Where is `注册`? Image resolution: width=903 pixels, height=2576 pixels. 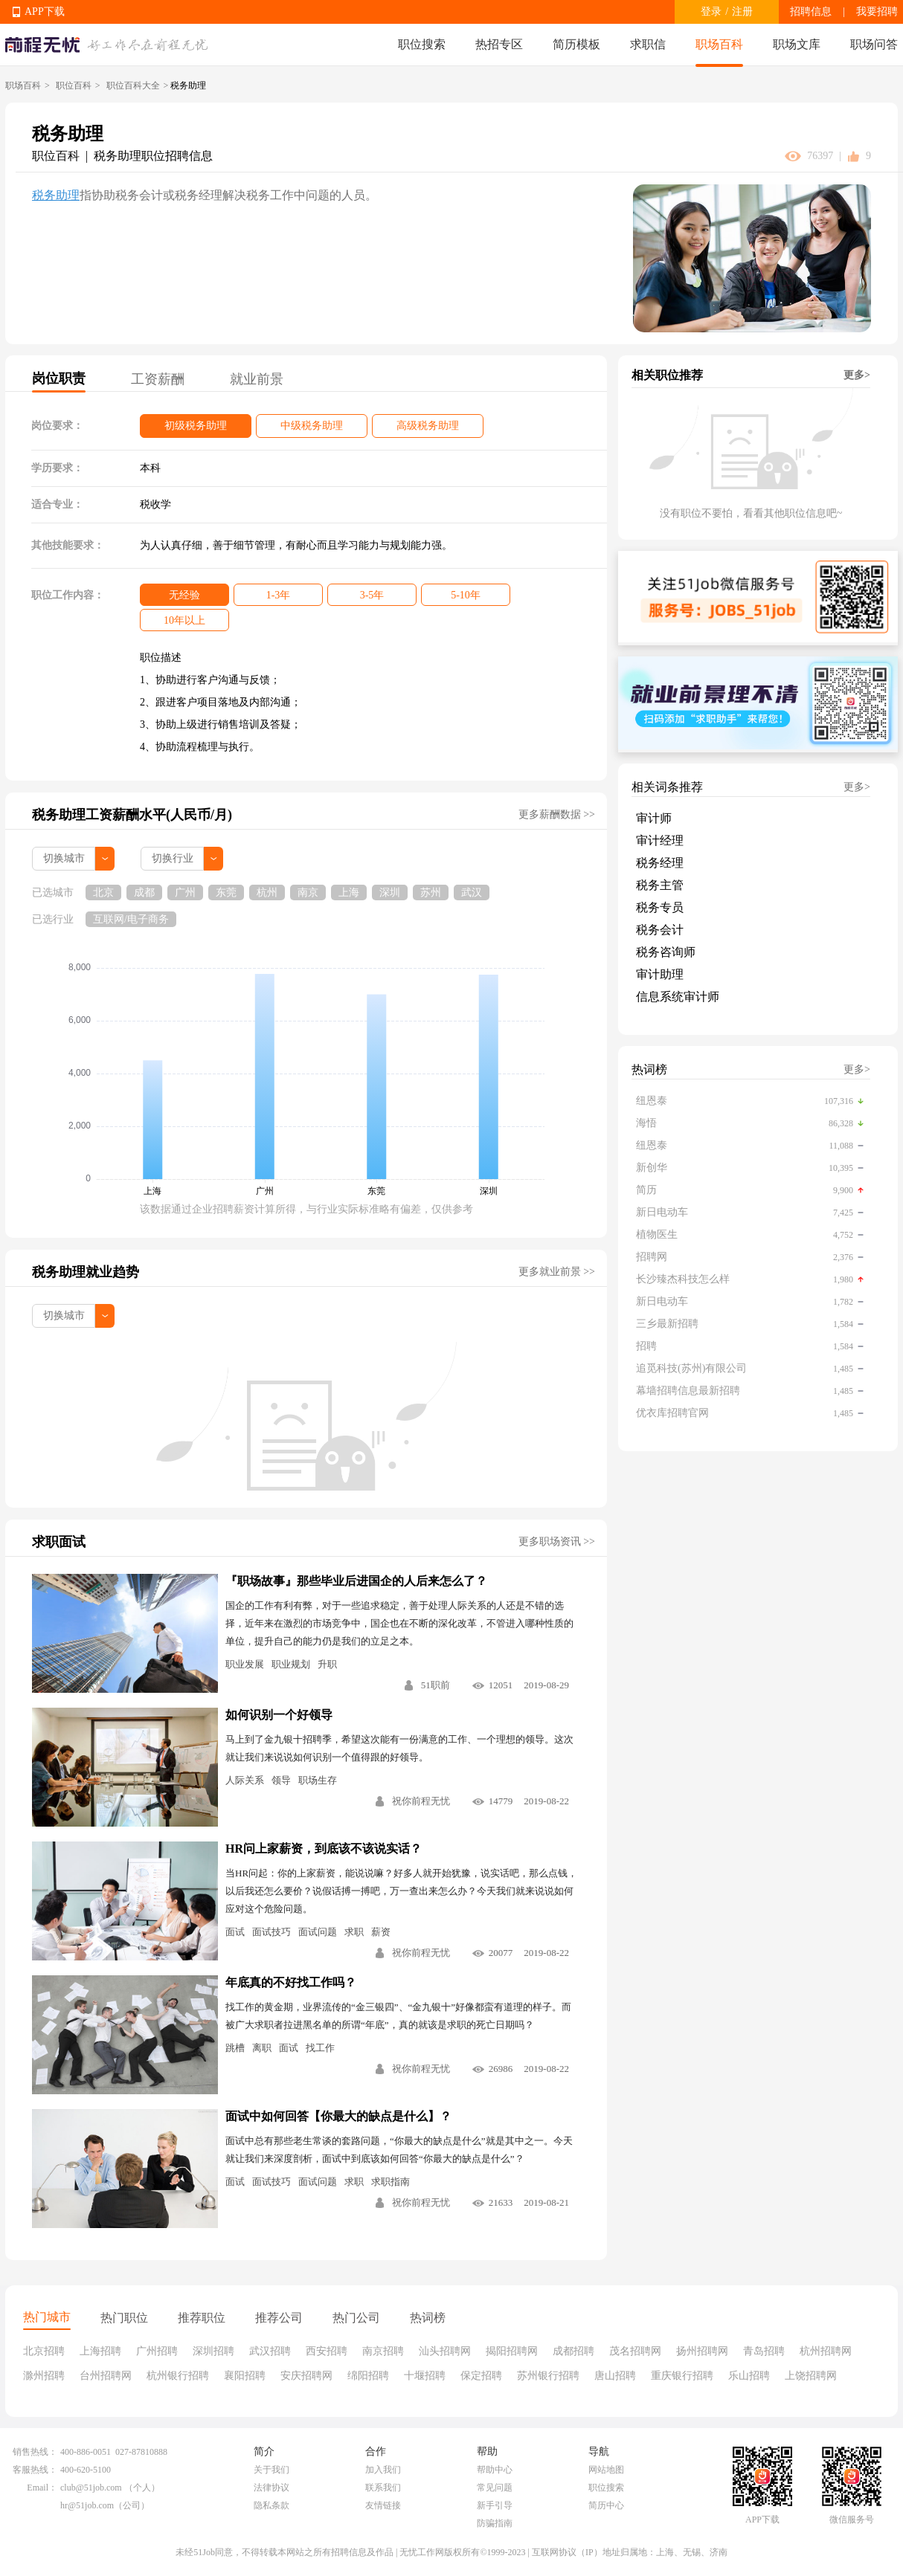 注册 is located at coordinates (742, 11).